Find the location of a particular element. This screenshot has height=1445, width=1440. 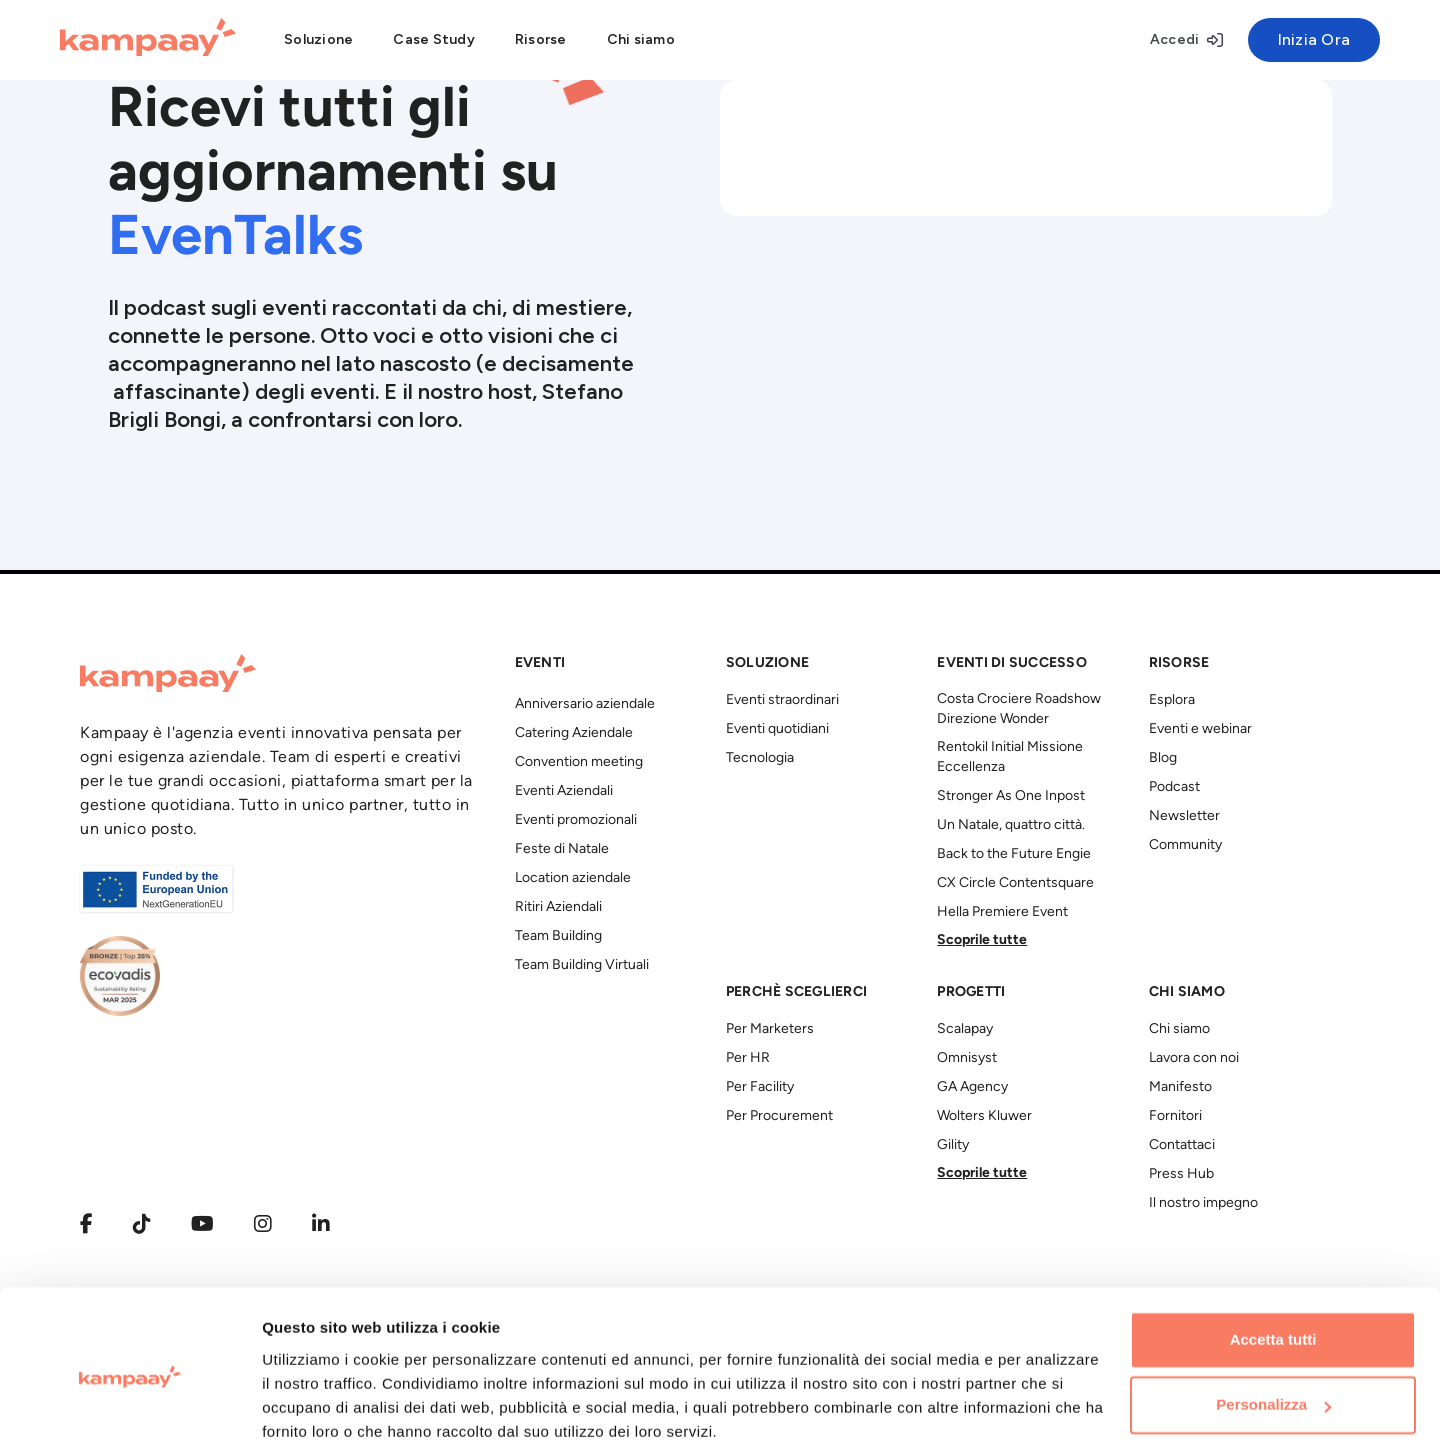

Catering Aziendale is located at coordinates (574, 733).